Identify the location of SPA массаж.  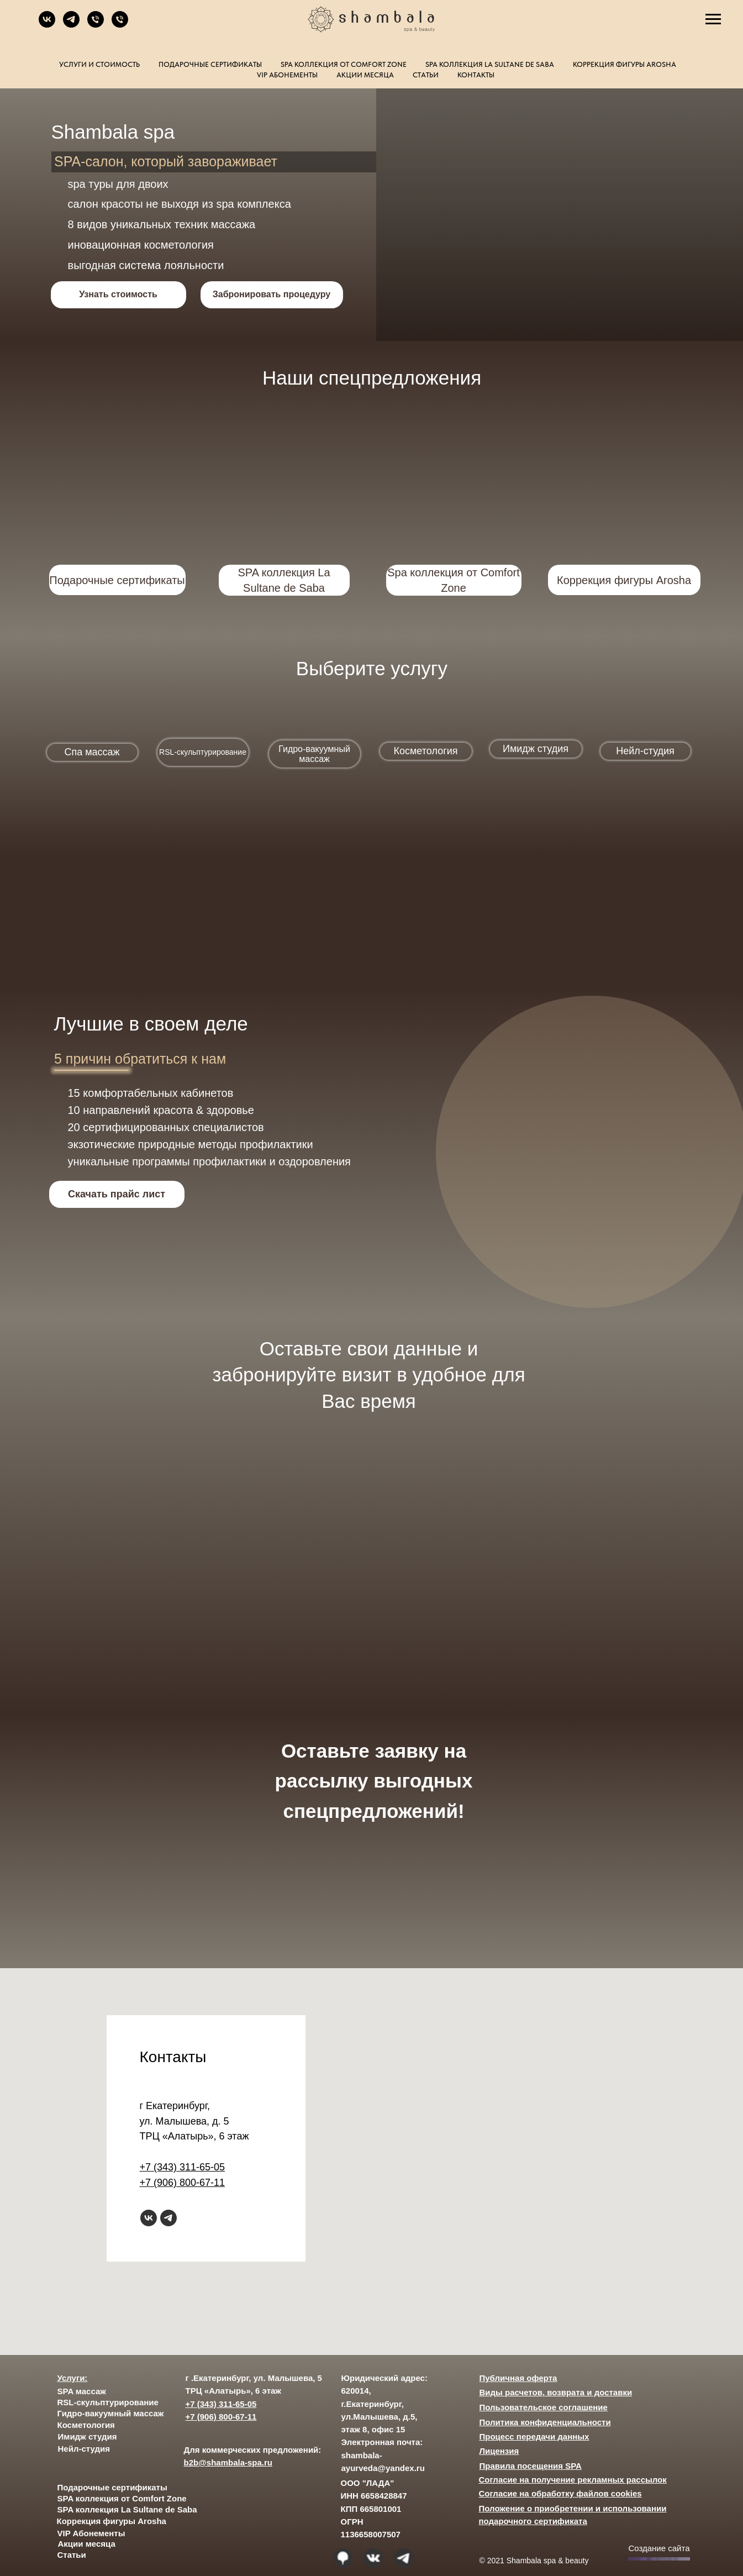
(81, 2391).